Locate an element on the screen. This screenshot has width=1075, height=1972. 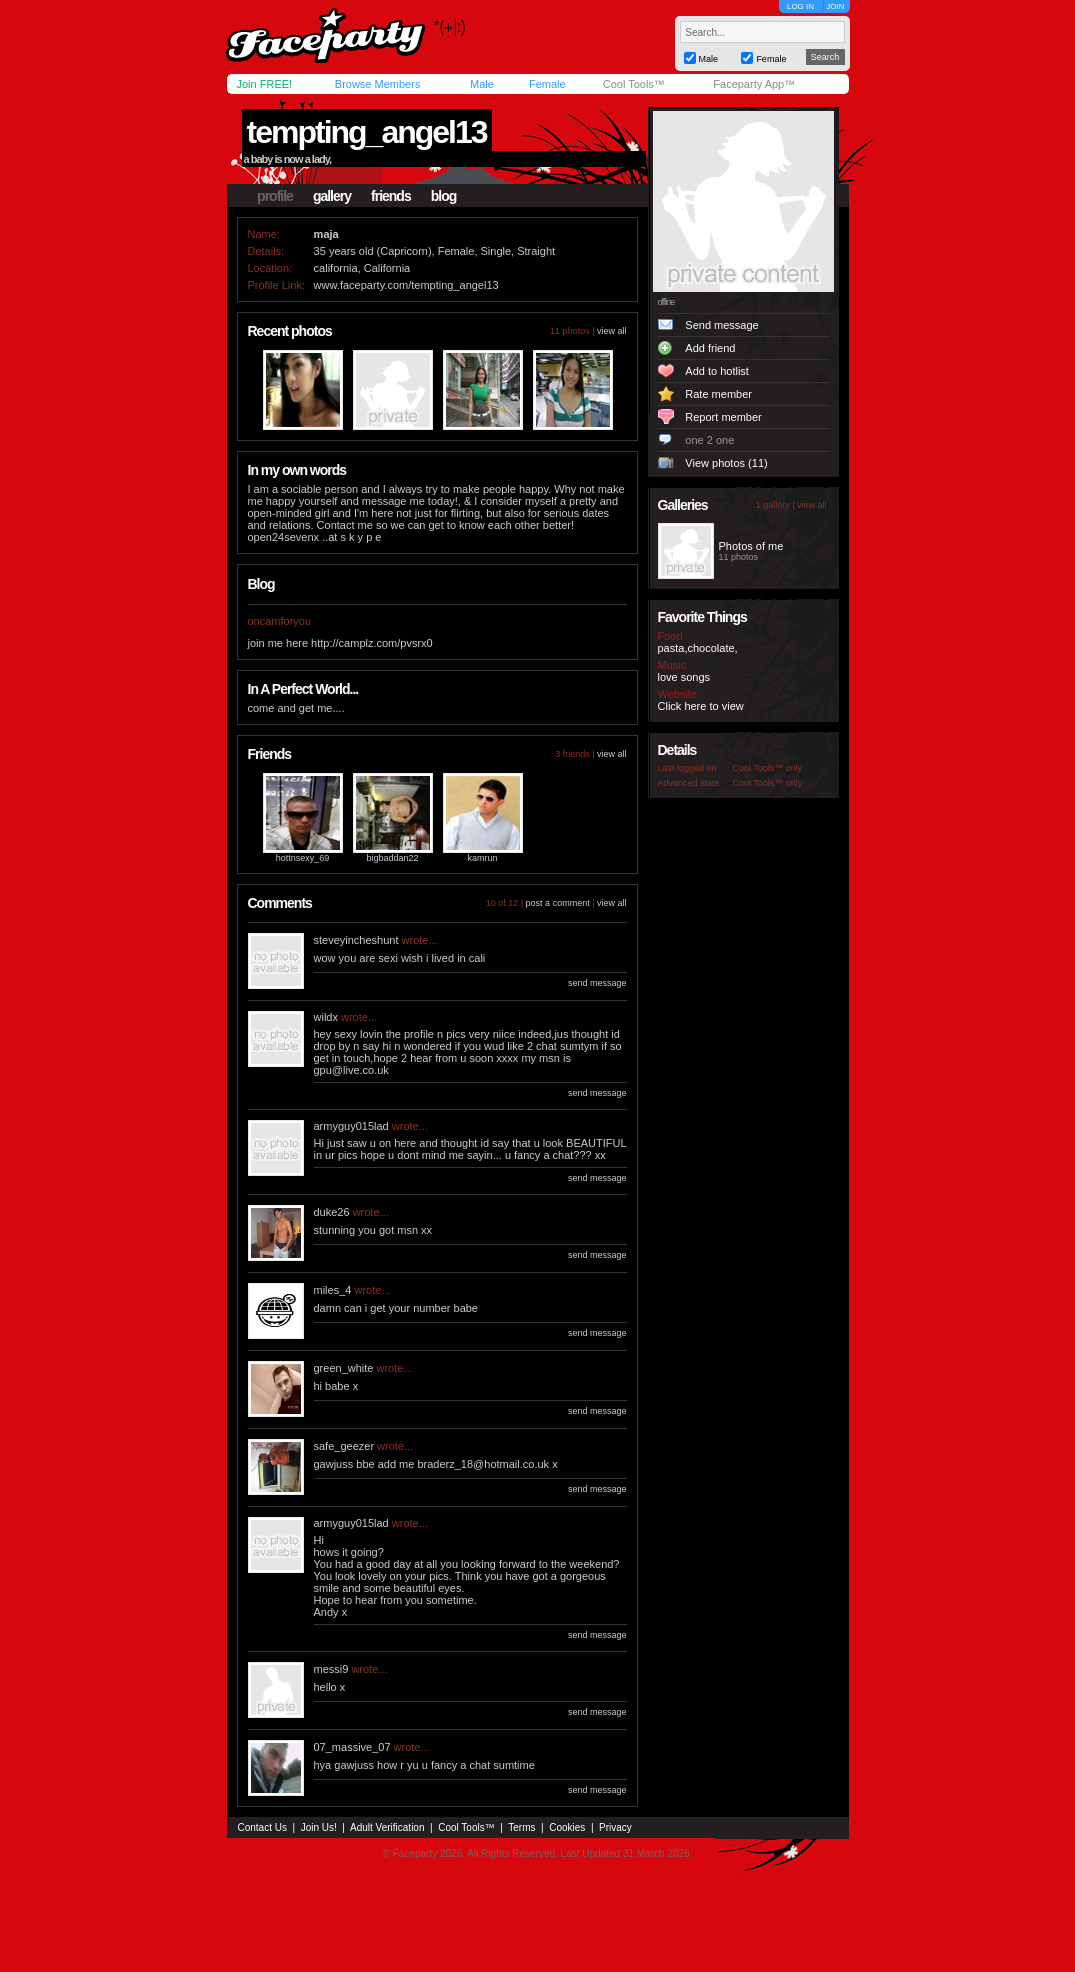
Cool Tools™ is located at coordinates (634, 84).